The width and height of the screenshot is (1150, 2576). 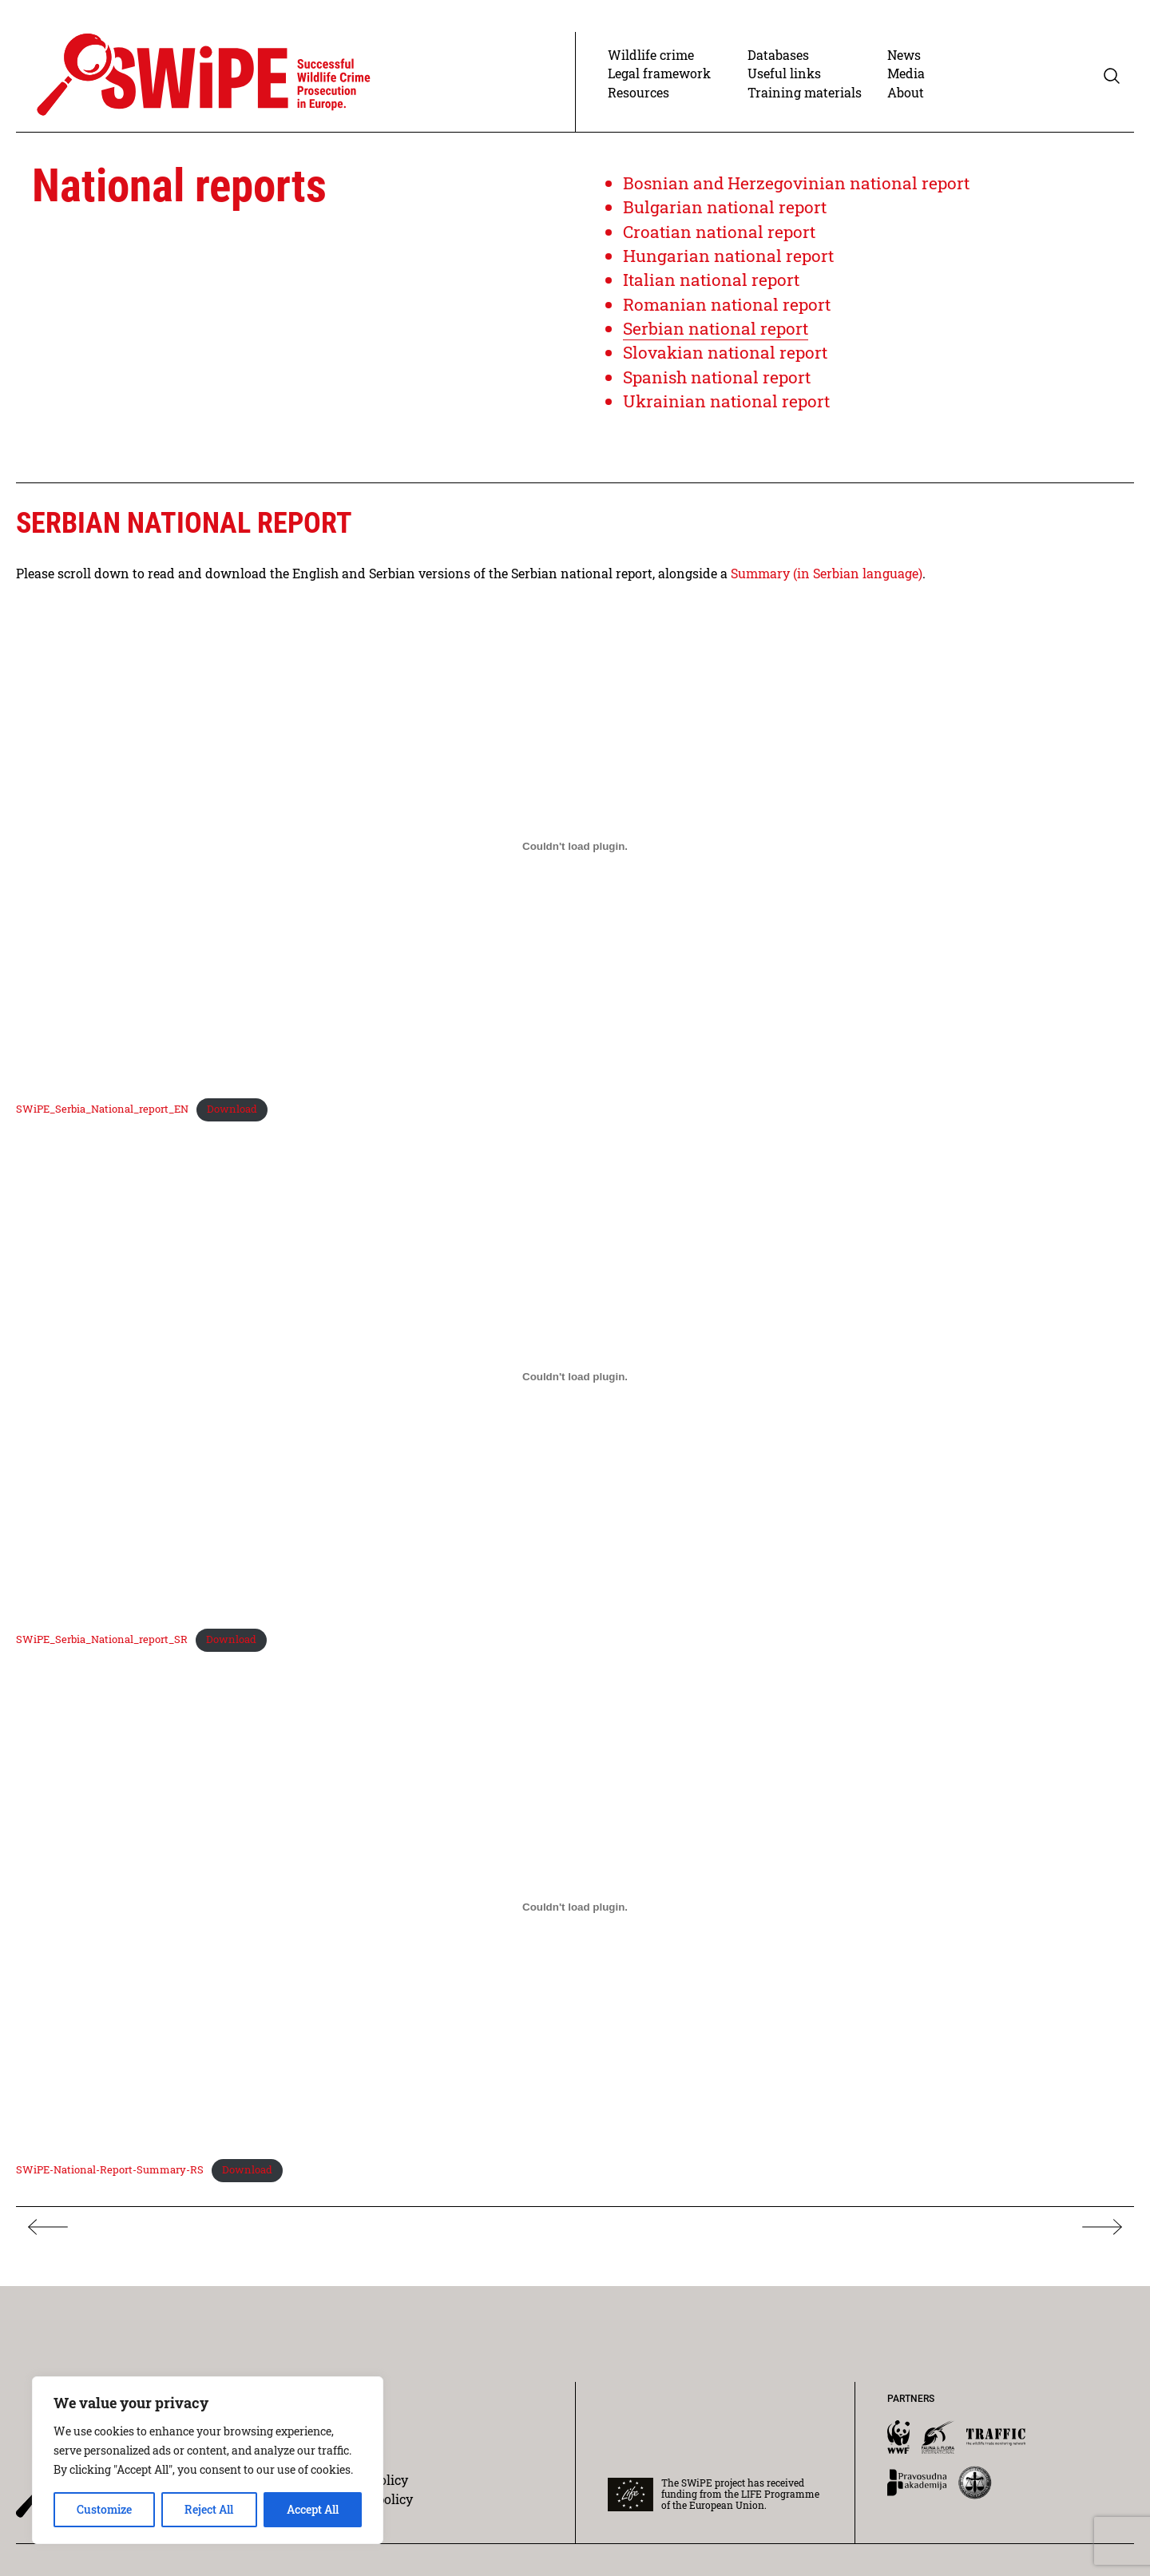 I want to click on SWiPE_Serbia_National_report_EN, so click(x=102, y=1115).